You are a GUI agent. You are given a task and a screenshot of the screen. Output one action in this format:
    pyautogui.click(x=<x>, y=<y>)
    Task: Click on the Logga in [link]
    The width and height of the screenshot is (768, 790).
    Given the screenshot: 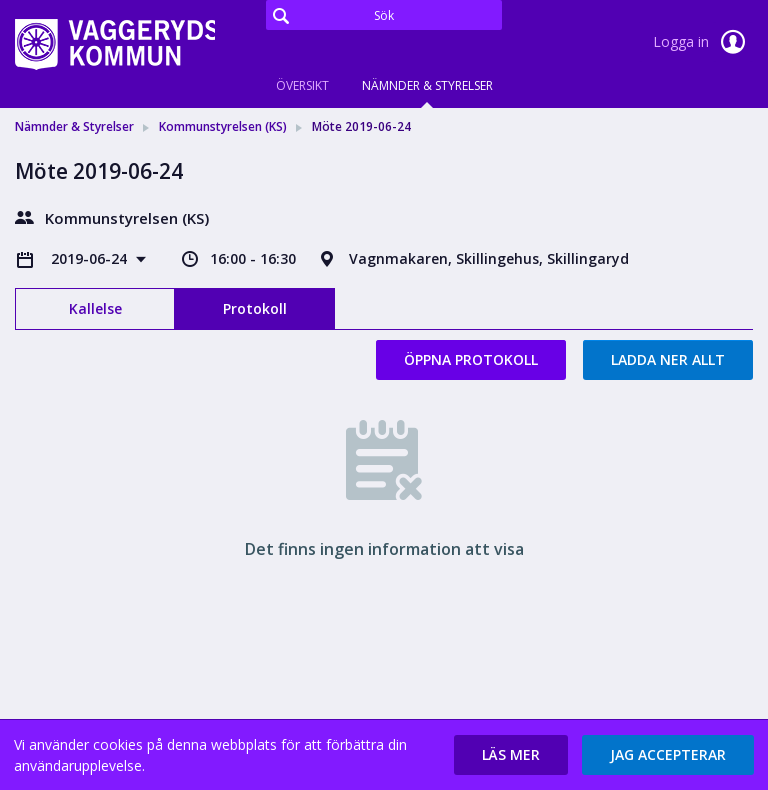 What is the action you would take?
    pyautogui.click(x=703, y=42)
    